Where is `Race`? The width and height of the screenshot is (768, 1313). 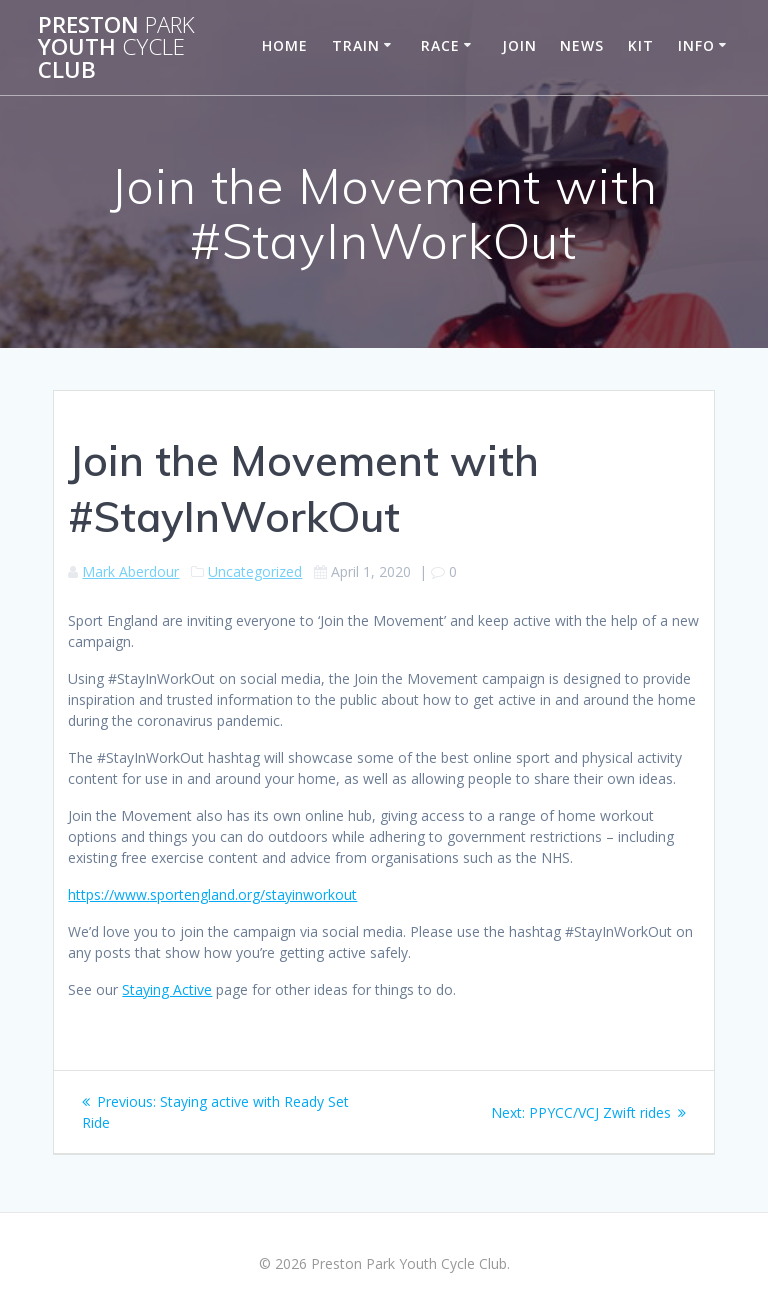 Race is located at coordinates (440, 45).